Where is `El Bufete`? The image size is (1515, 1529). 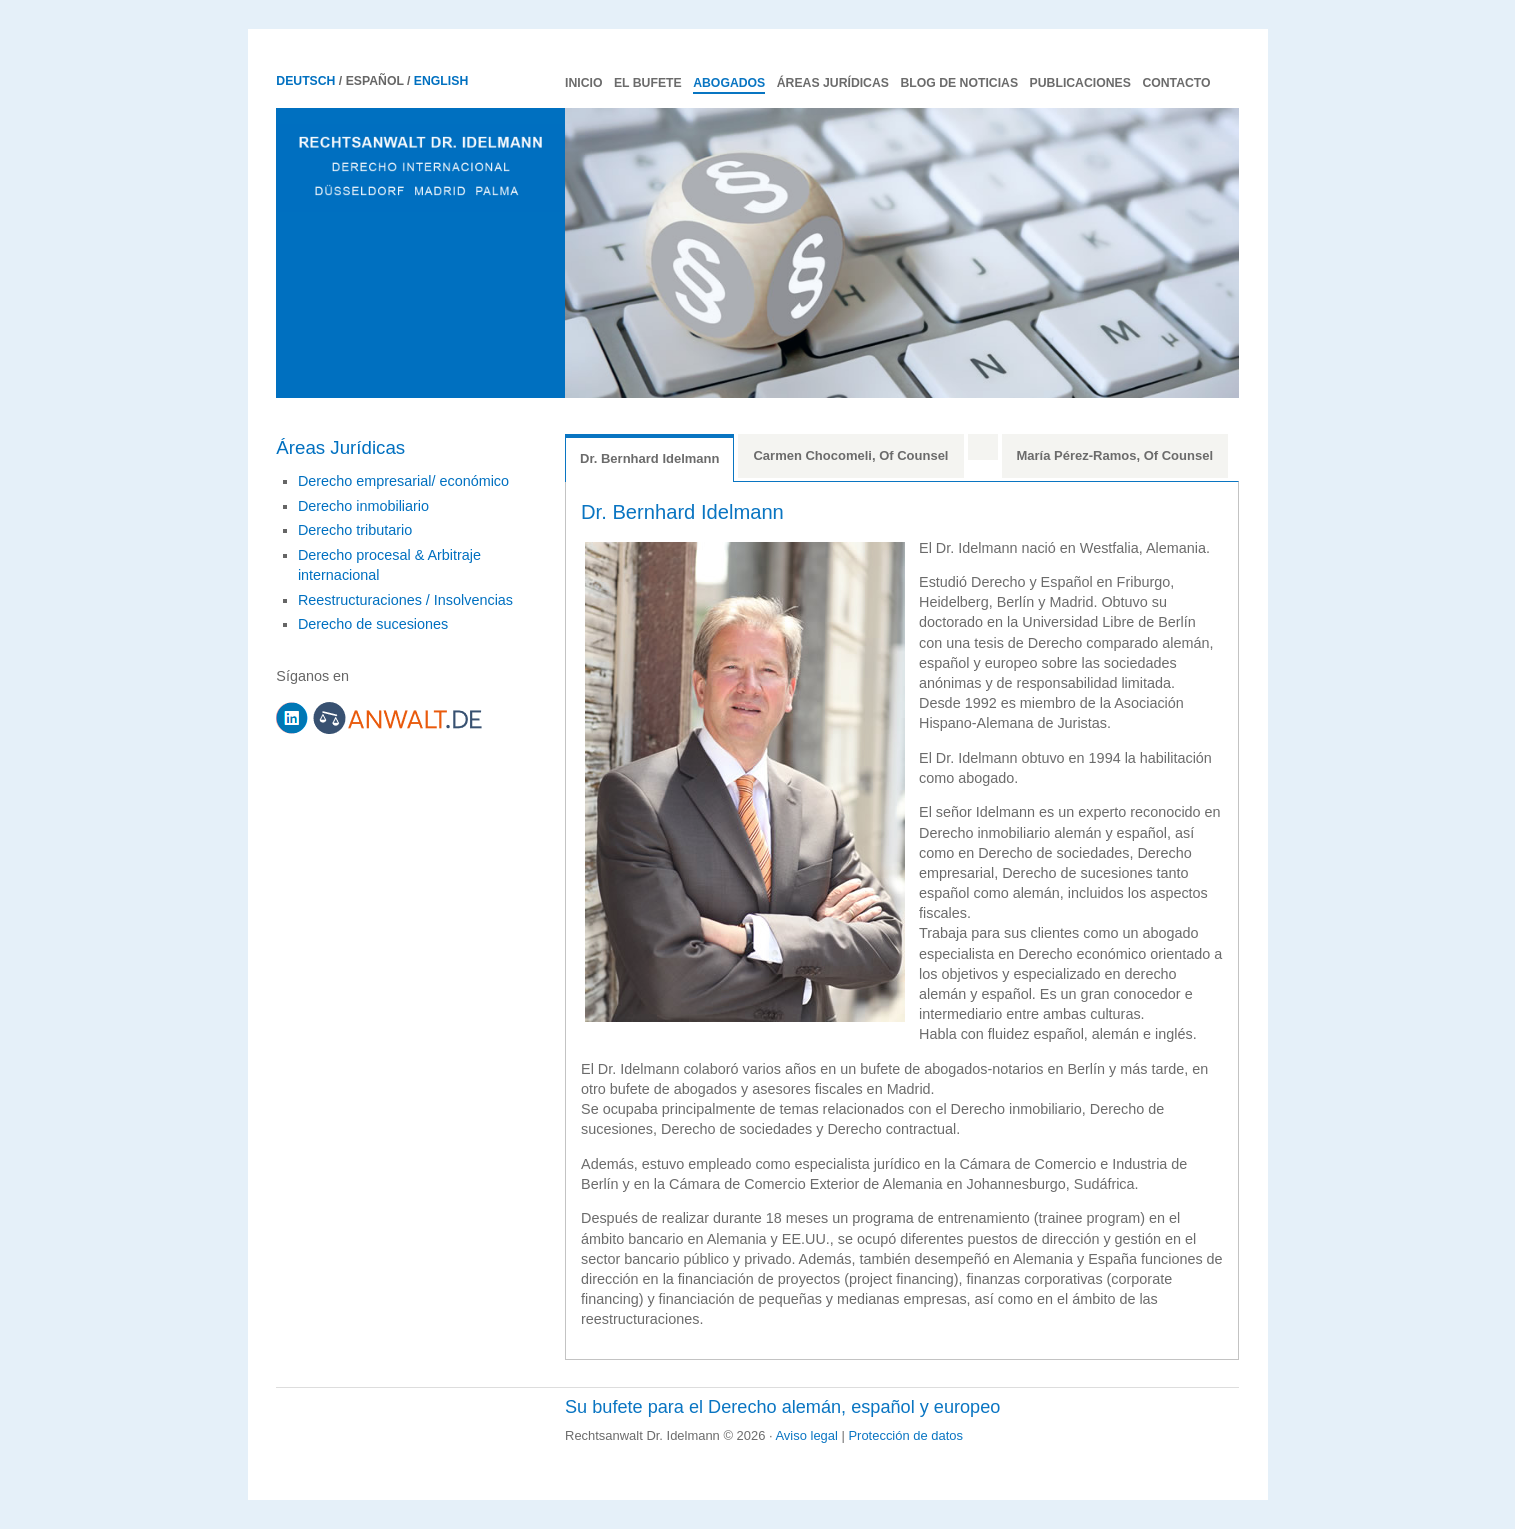
El Bufete is located at coordinates (648, 83).